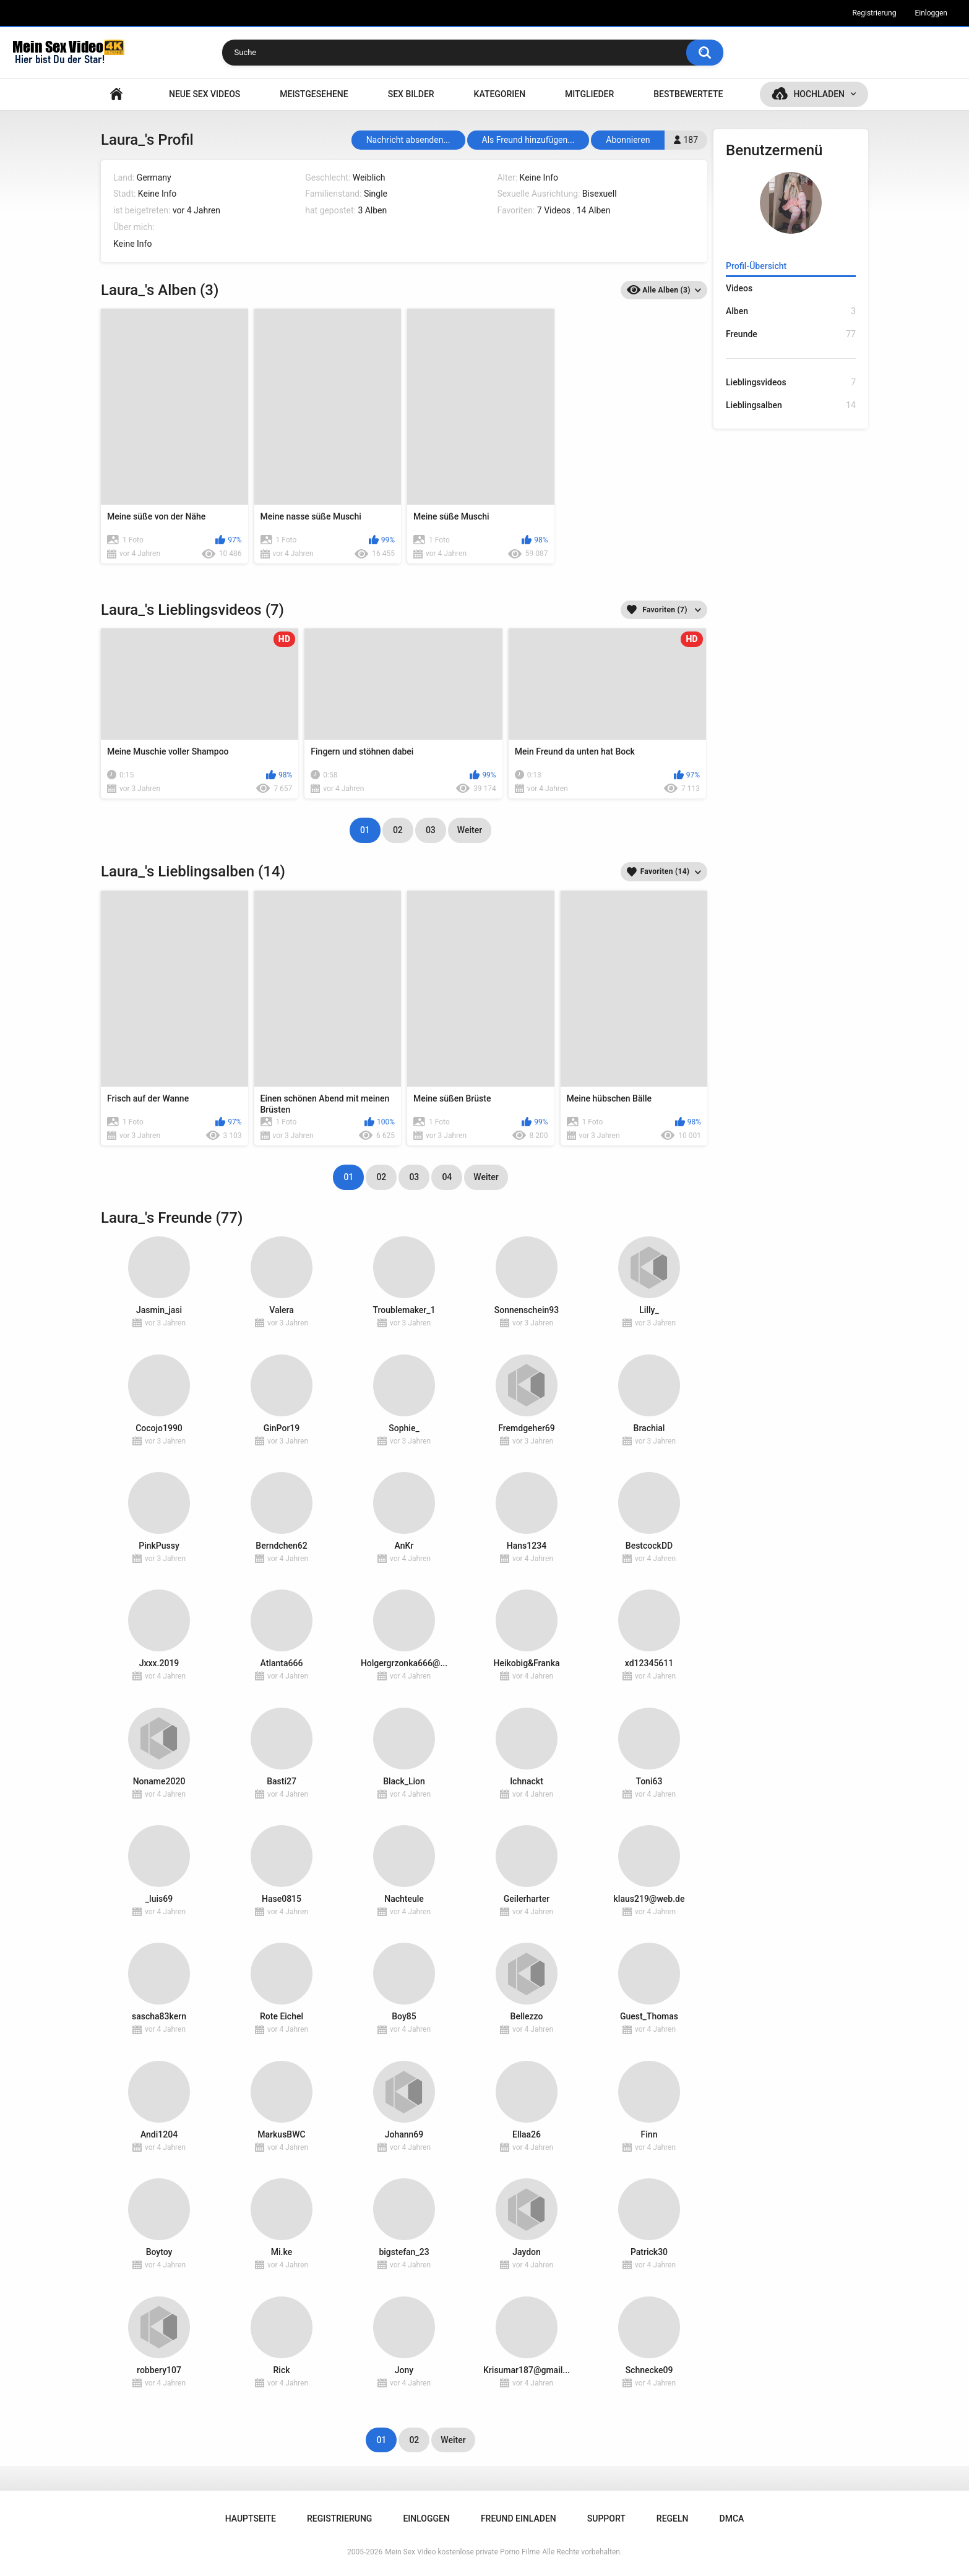 The width and height of the screenshot is (969, 2576). Describe the element at coordinates (500, 94) in the screenshot. I see `Kategorien` at that location.